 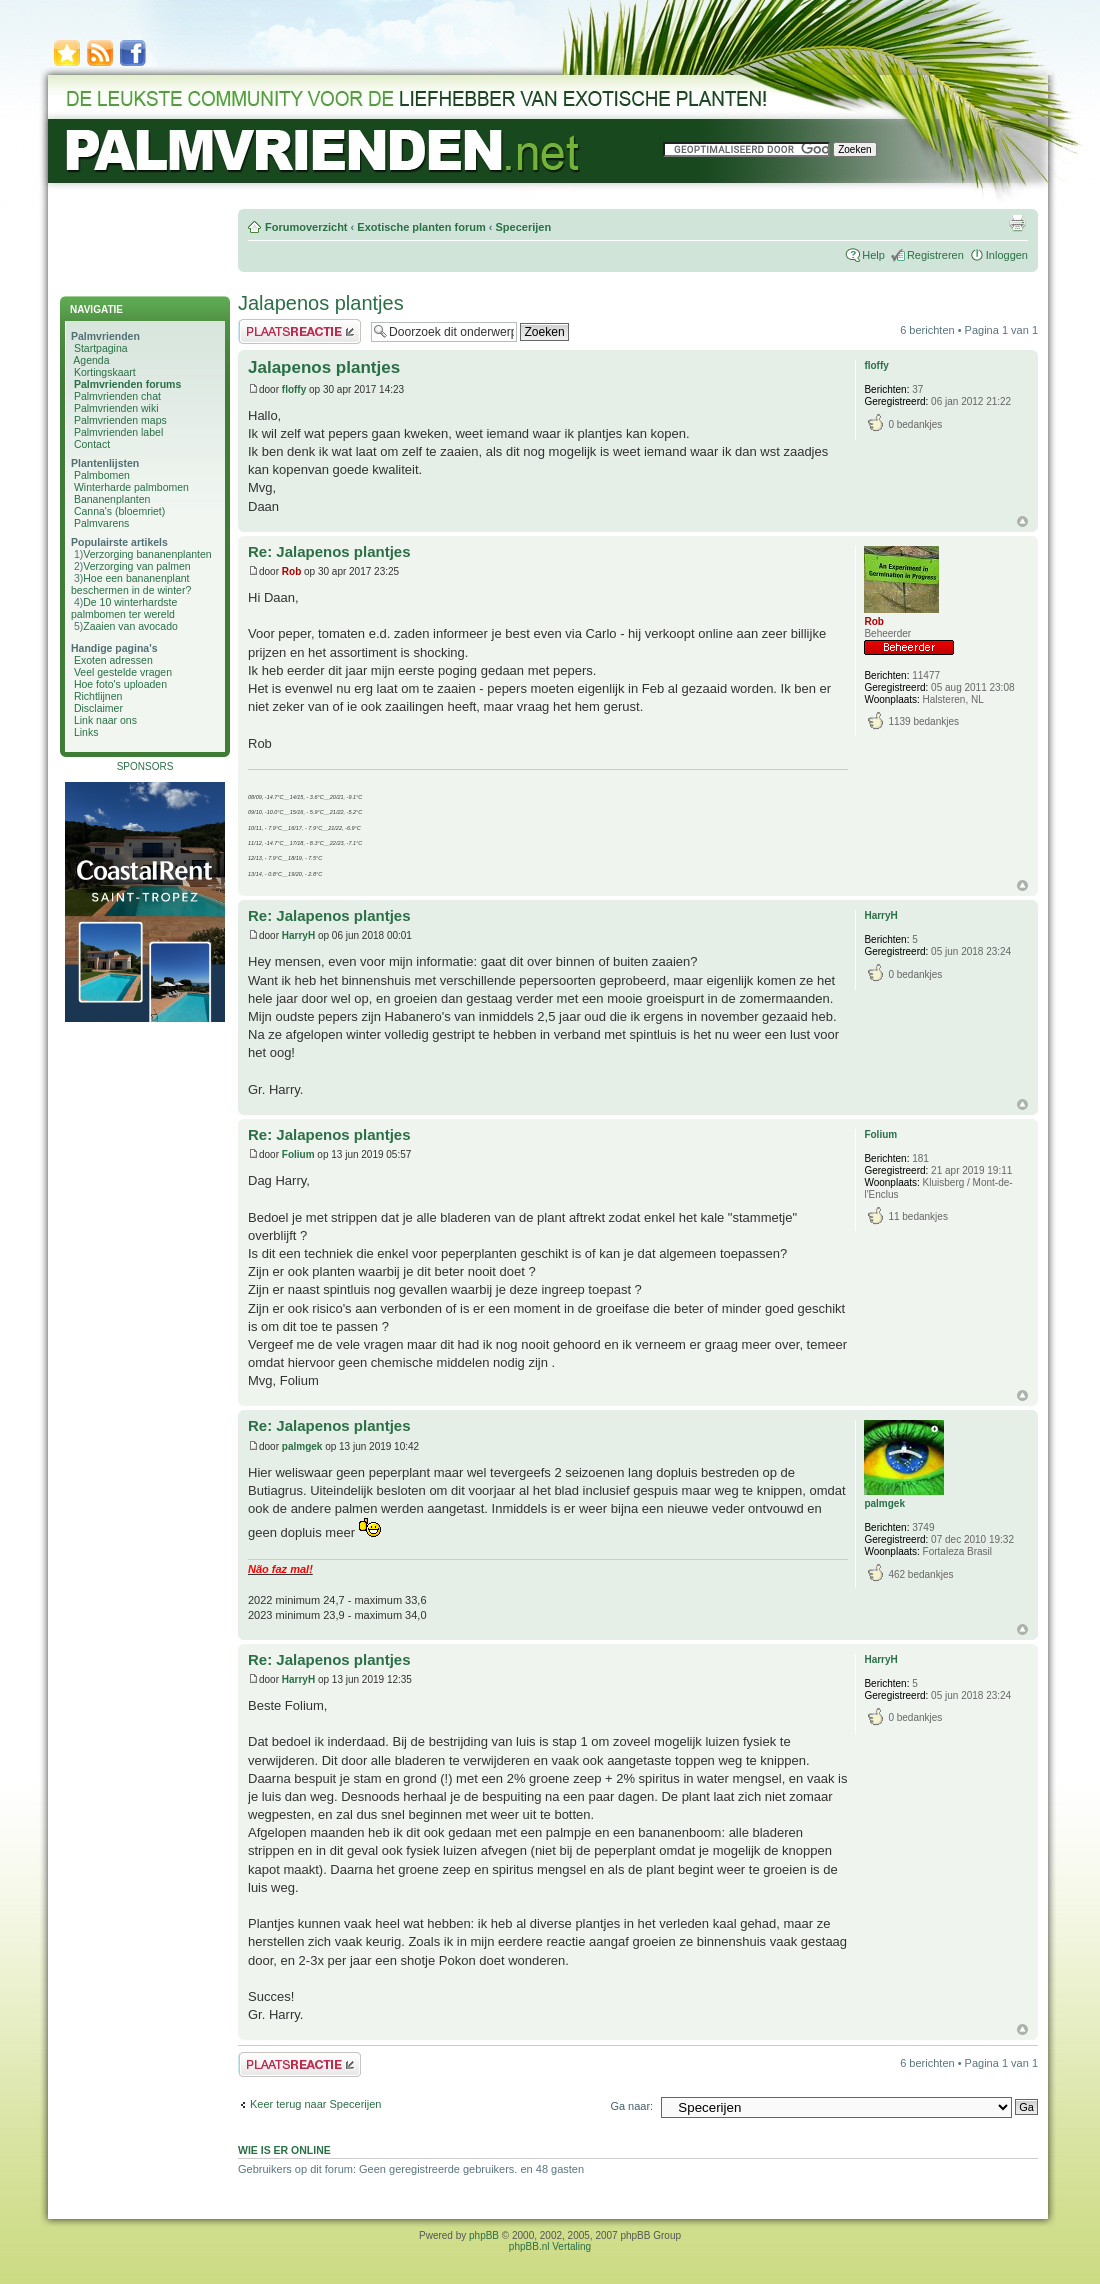 What do you see at coordinates (101, 348) in the screenshot?
I see `Startpagina` at bounding box center [101, 348].